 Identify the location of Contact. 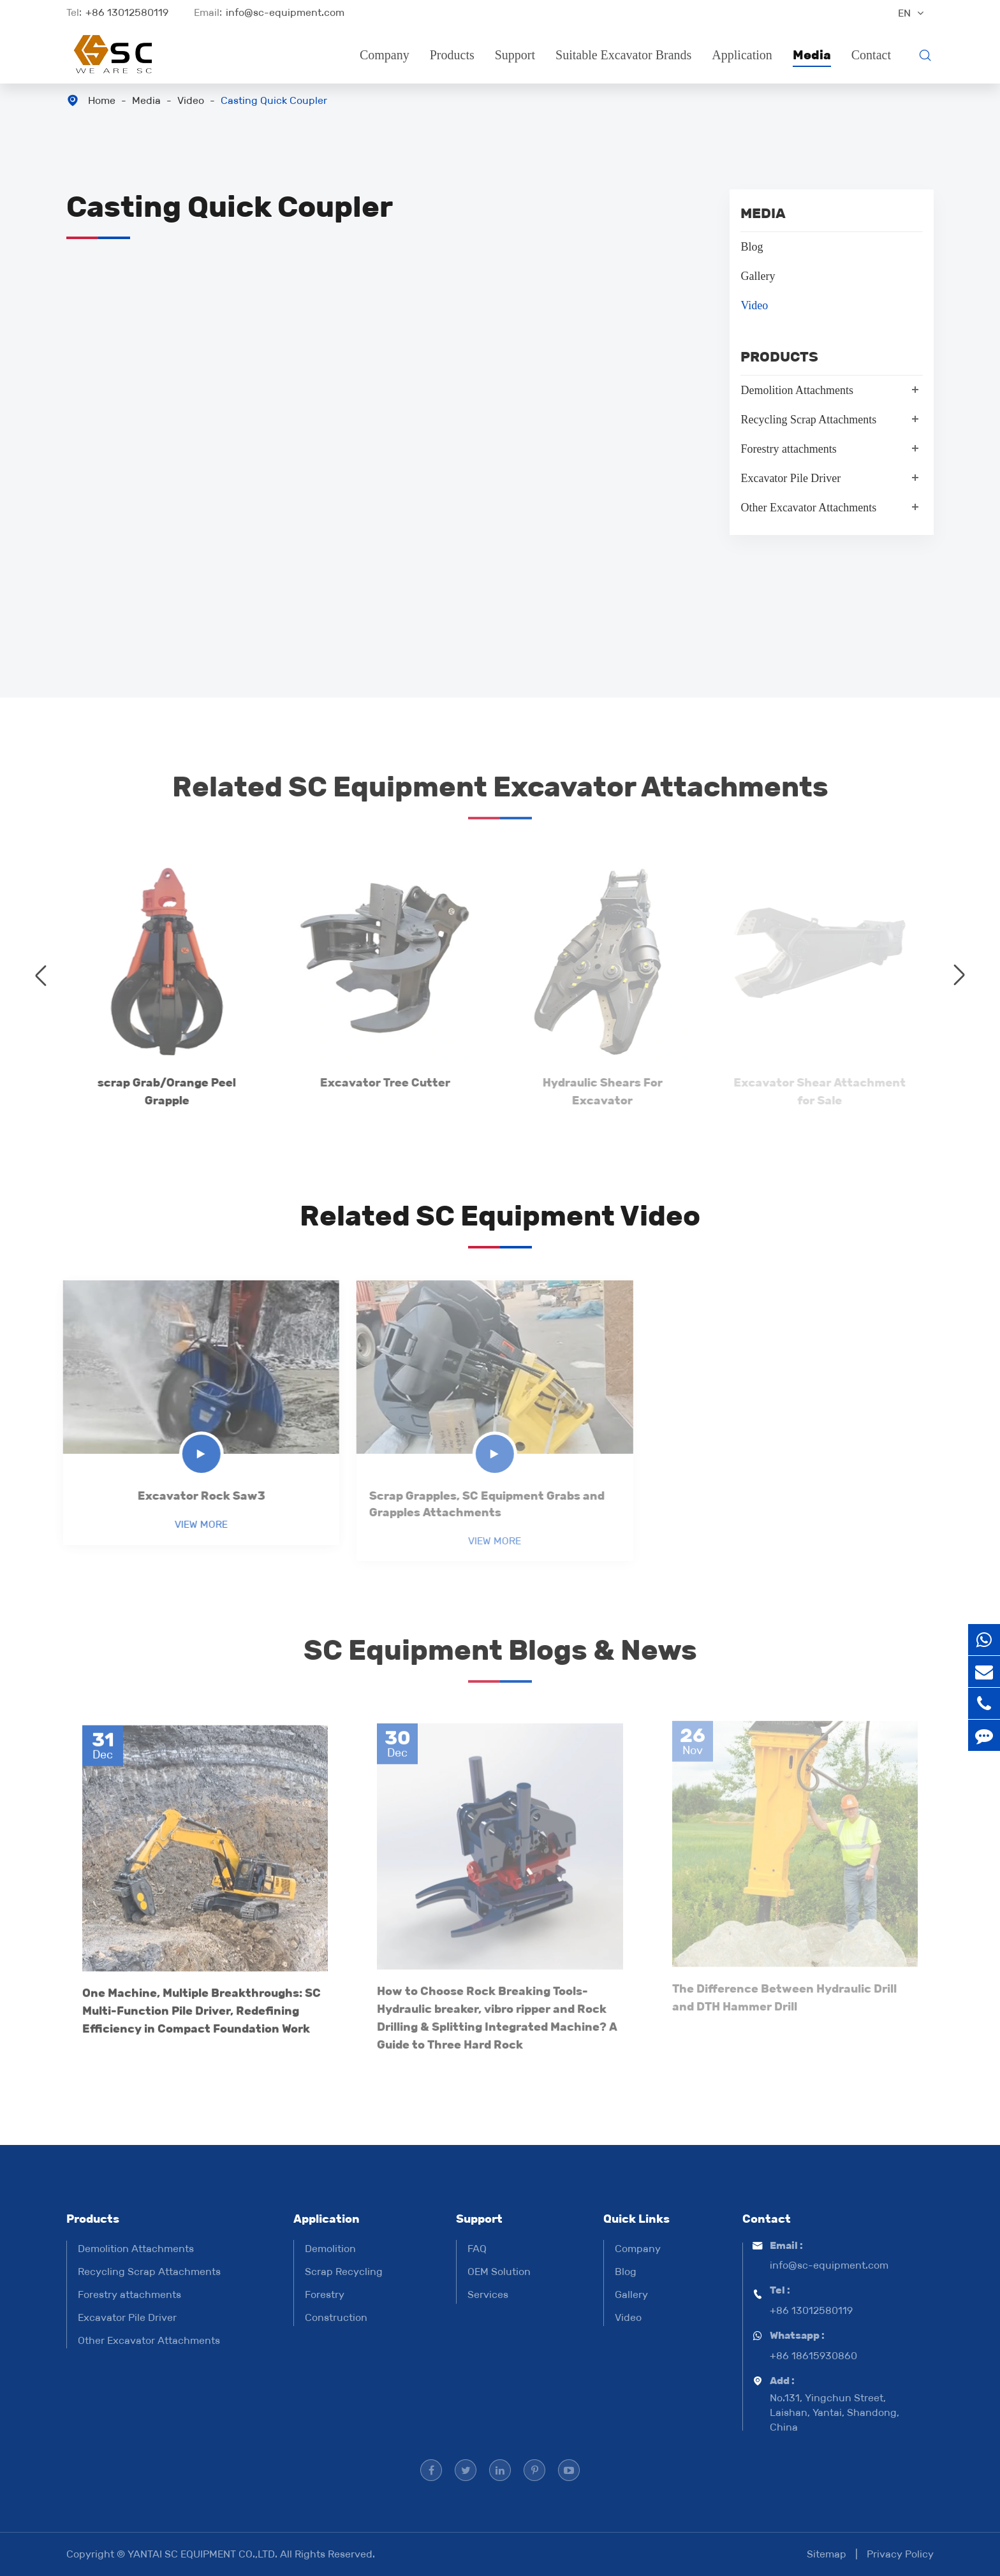
(871, 55).